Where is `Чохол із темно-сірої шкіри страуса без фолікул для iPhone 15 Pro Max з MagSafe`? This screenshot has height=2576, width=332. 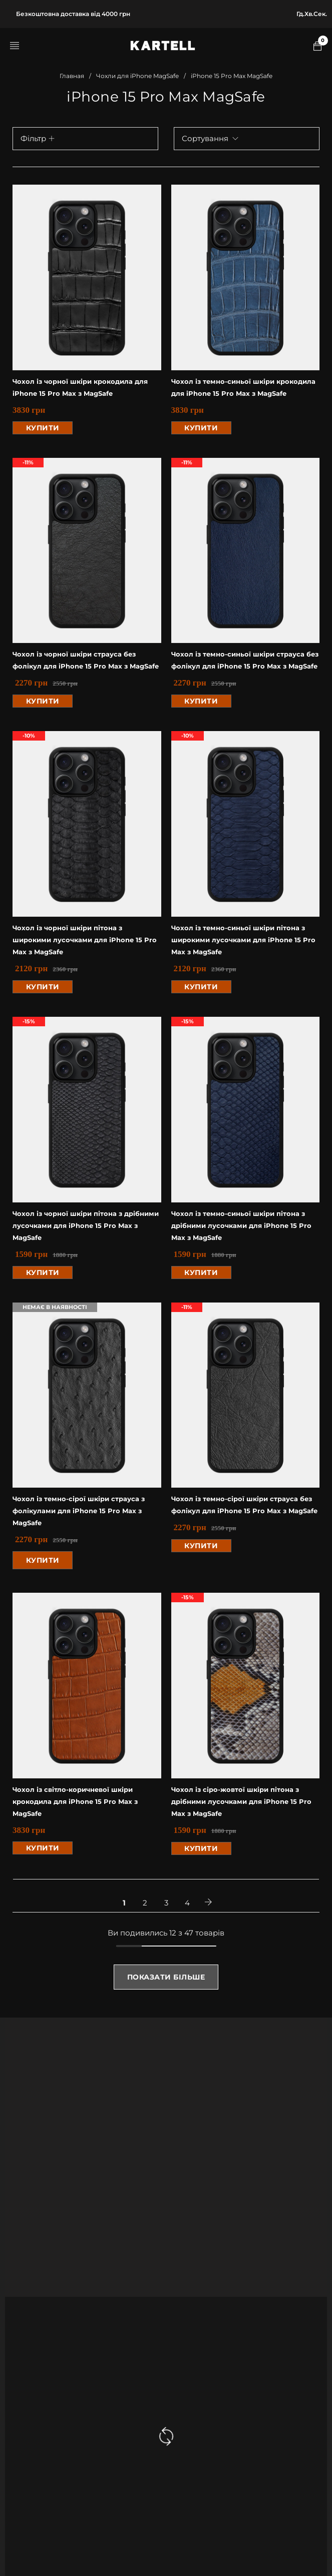
Чохол із темно-сірої шкіри страуса без фолікул для iPhone 15 Pro Max з MagSafe is located at coordinates (244, 1505).